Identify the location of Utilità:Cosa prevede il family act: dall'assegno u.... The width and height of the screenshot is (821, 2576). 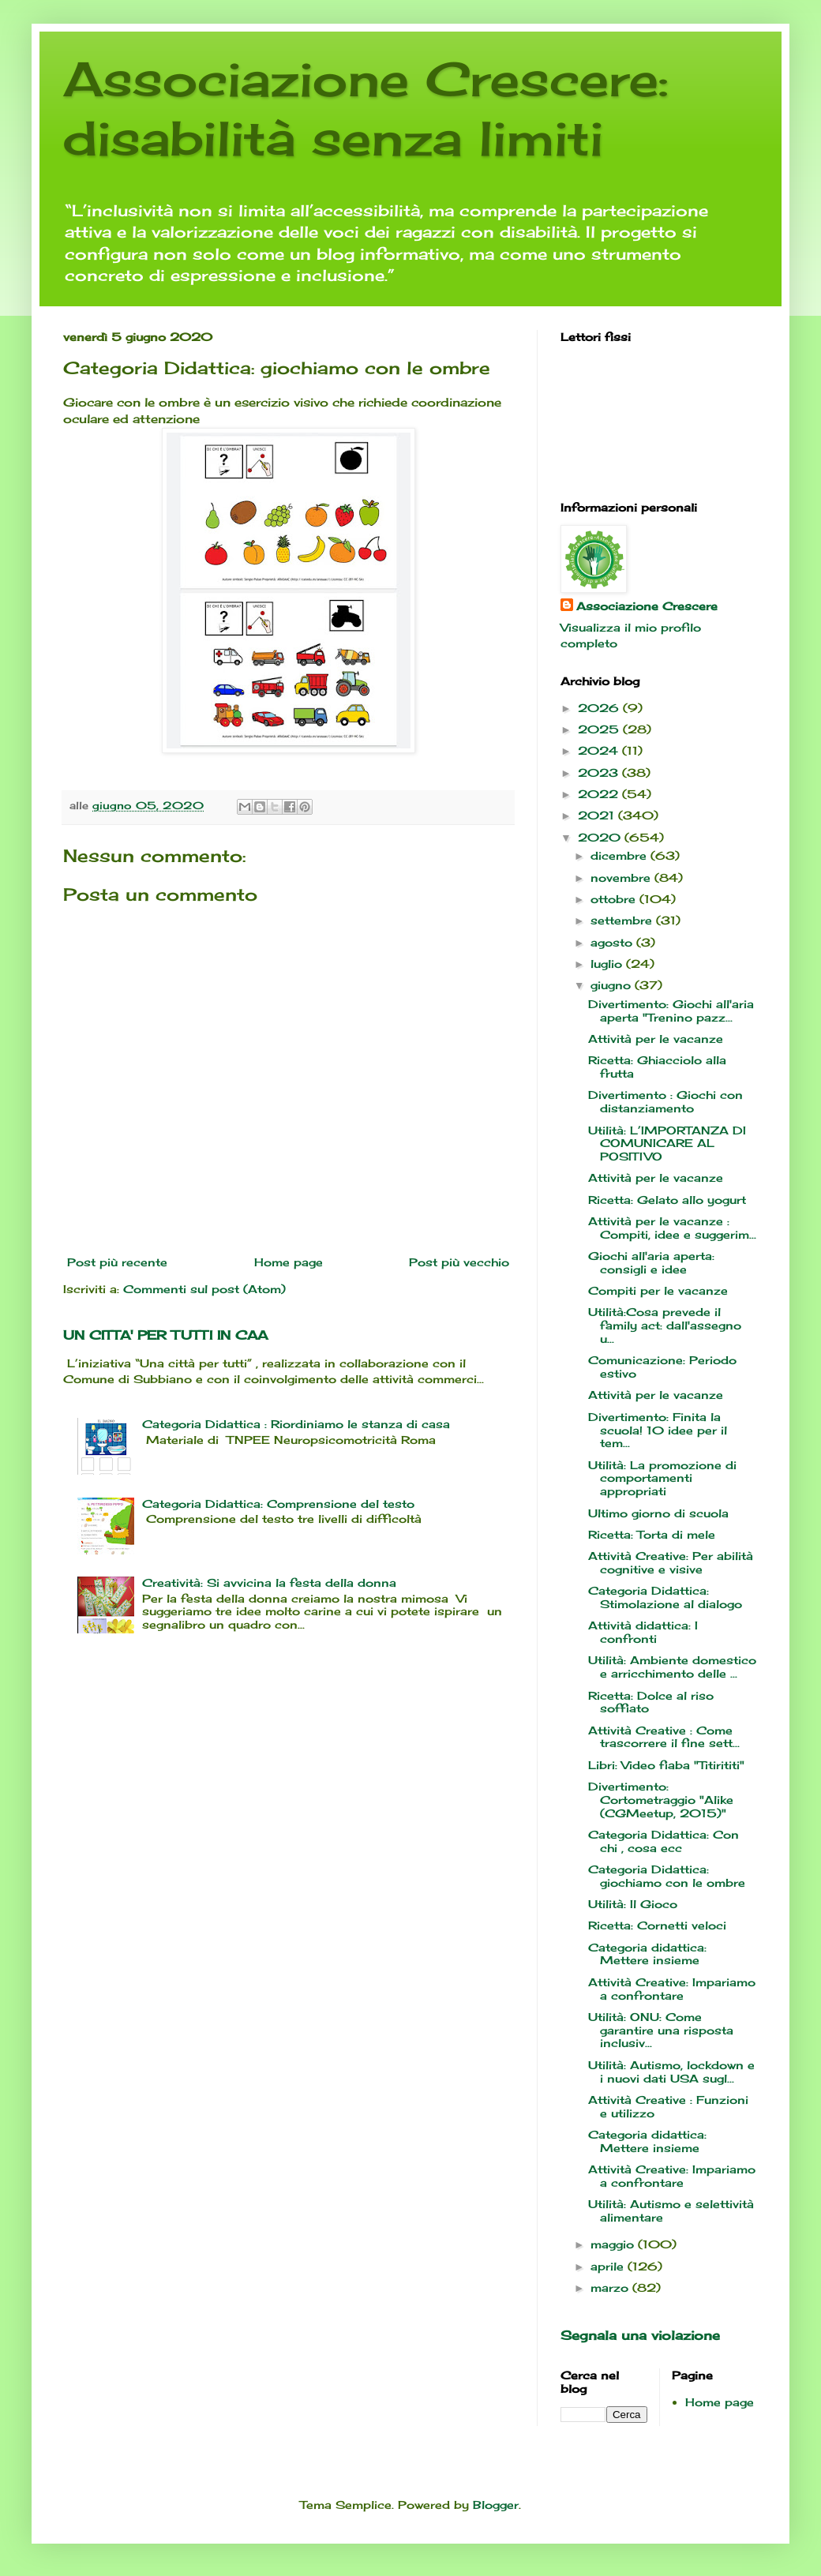
(664, 1325).